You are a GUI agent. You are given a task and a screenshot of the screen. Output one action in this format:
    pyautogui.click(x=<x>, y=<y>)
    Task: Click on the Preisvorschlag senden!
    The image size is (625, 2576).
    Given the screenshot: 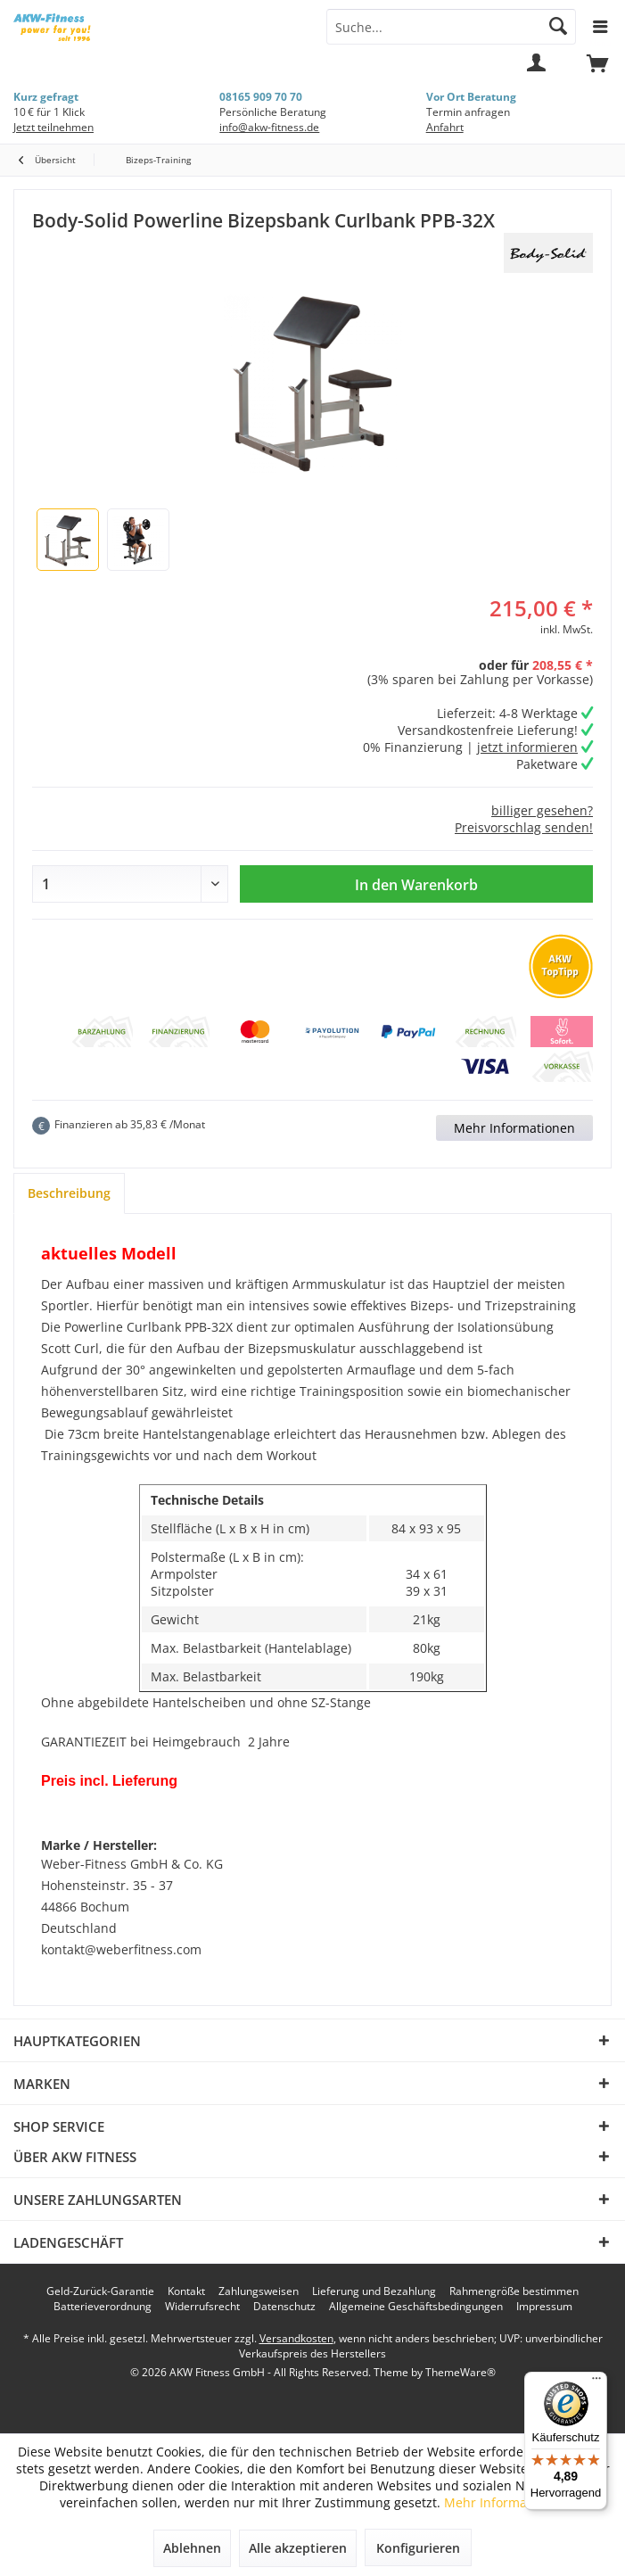 What is the action you would take?
    pyautogui.click(x=524, y=827)
    